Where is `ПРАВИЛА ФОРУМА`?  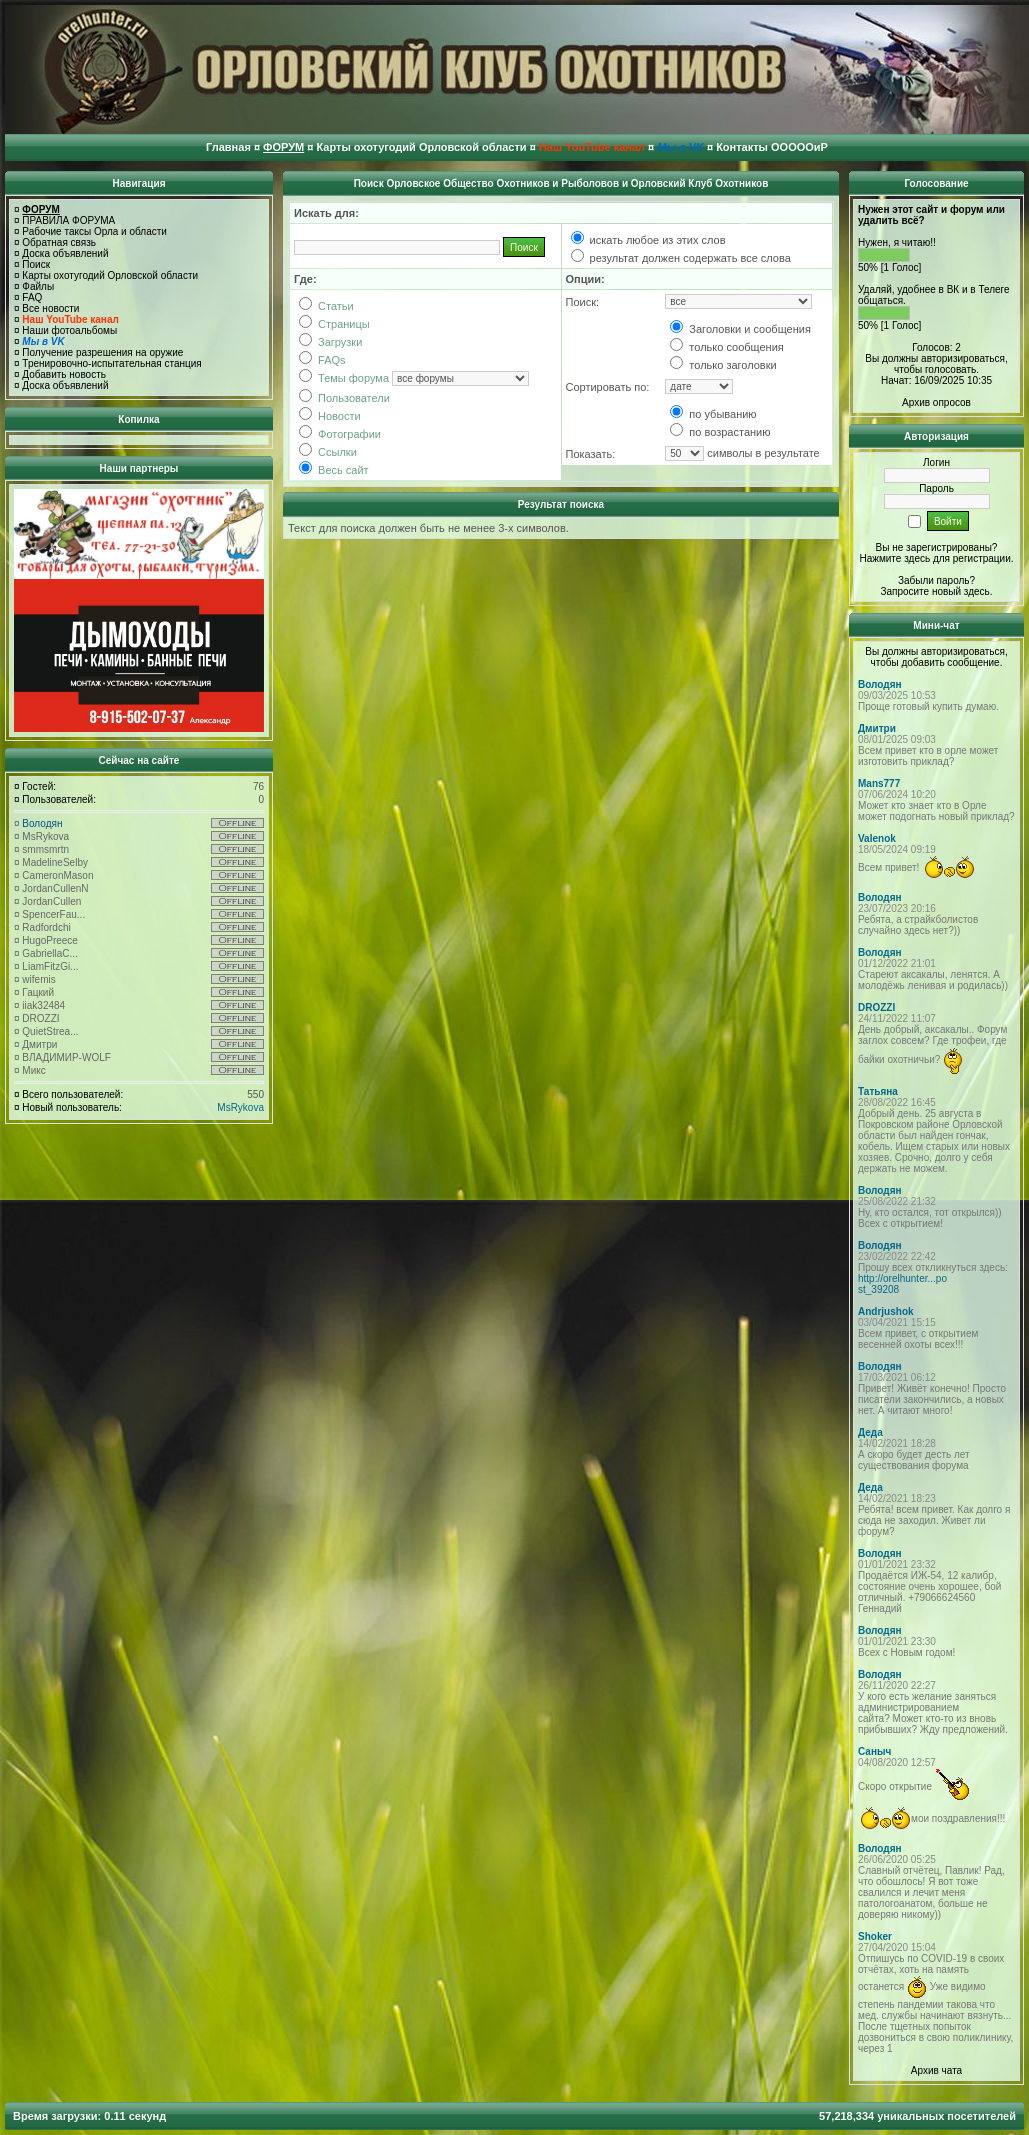
ПРАВИЛА ФОРУМА is located at coordinates (68, 220).